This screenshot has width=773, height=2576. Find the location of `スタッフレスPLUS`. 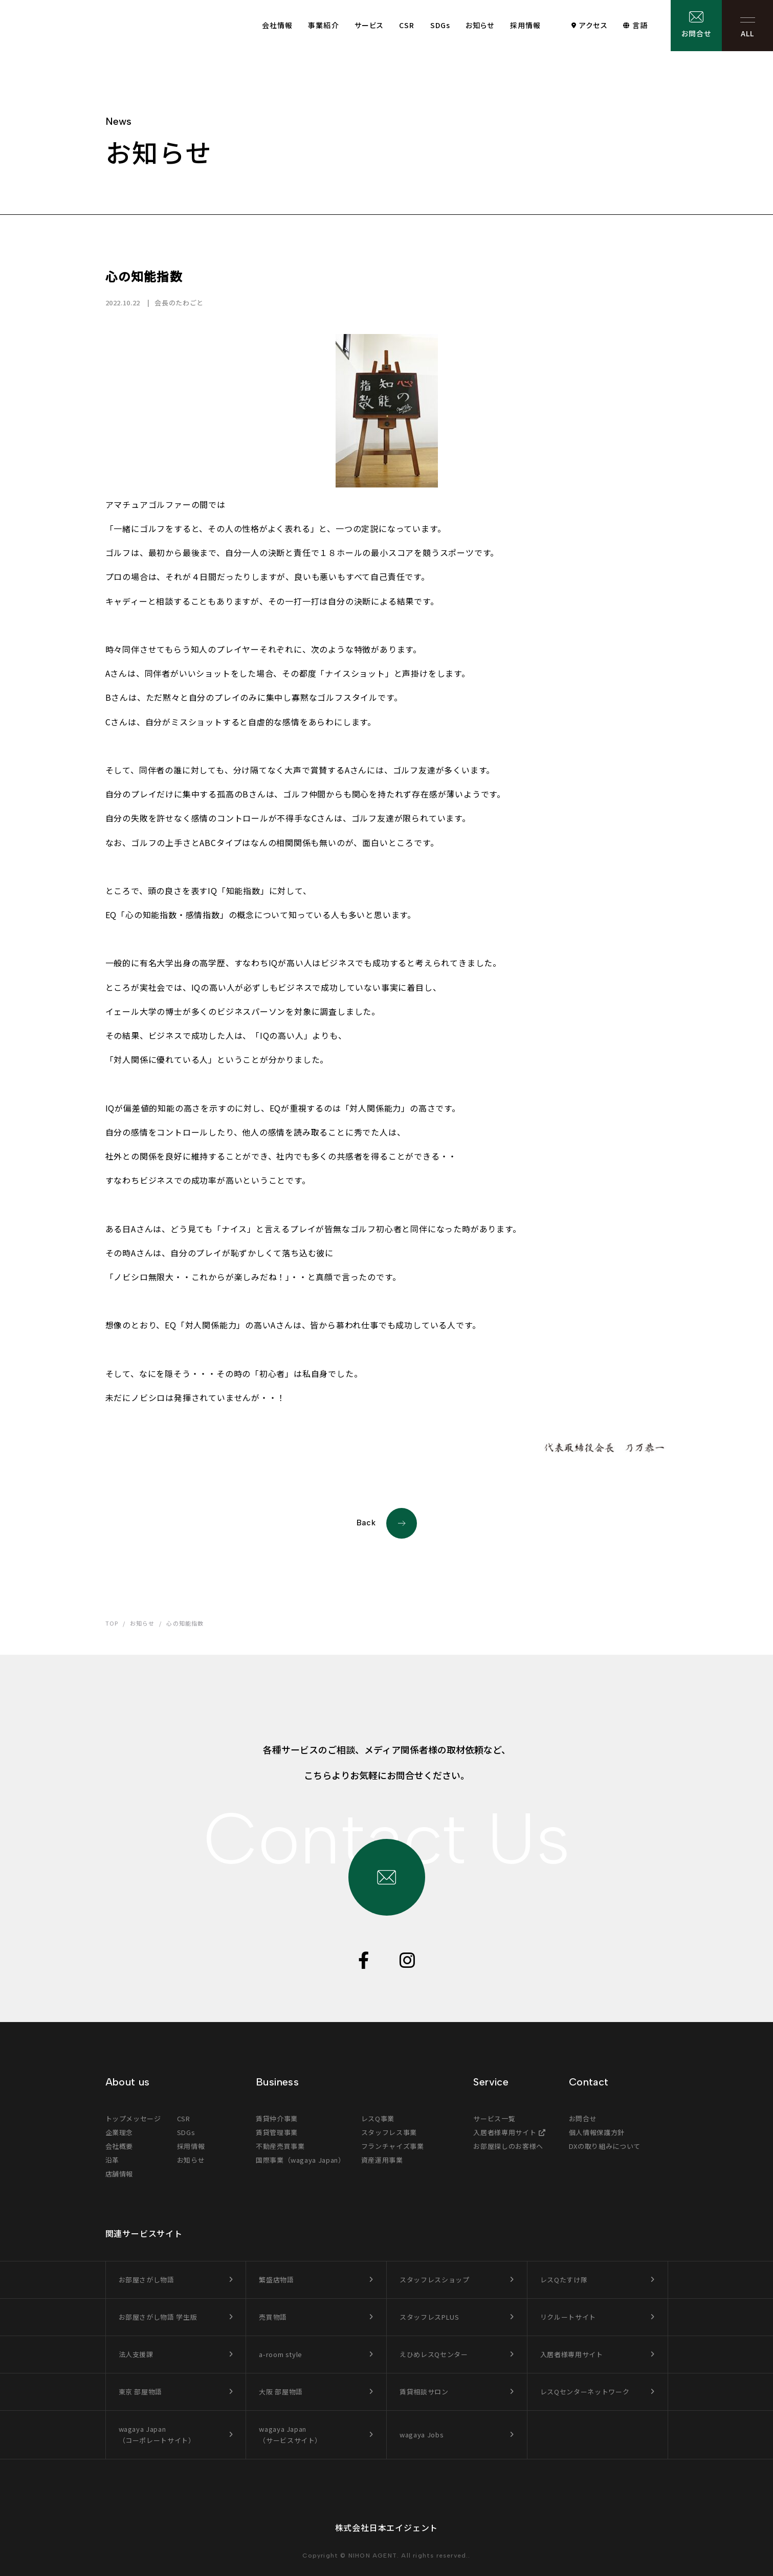

スタッフレスPLUS is located at coordinates (429, 2317).